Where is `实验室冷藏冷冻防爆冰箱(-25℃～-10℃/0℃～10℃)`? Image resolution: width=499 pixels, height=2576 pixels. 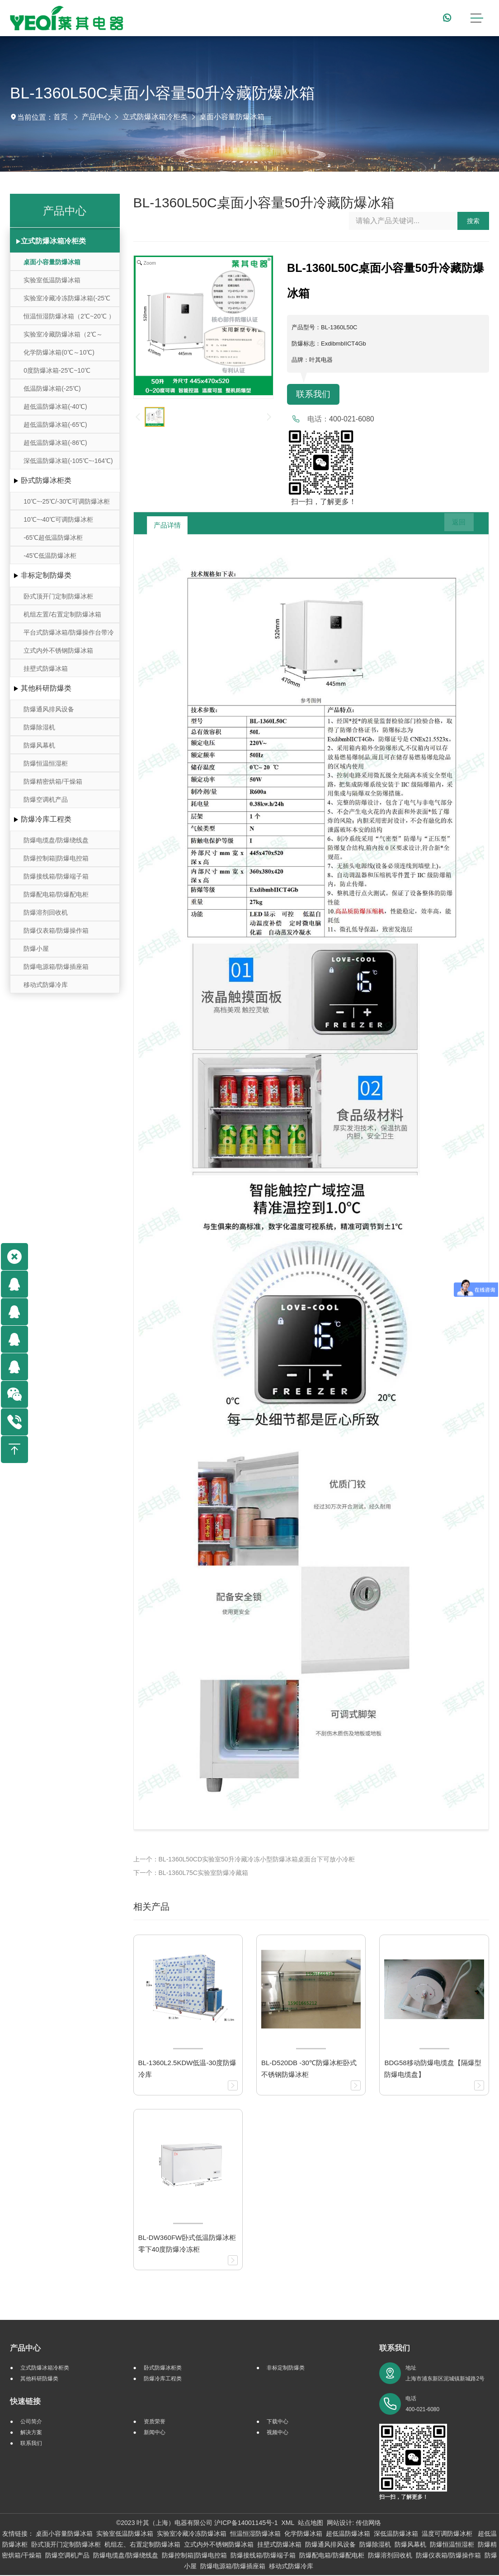 实验室冷藏冷冻防爆冰箱(-25℃～-10℃/0℃～10℃) is located at coordinates (67, 301).